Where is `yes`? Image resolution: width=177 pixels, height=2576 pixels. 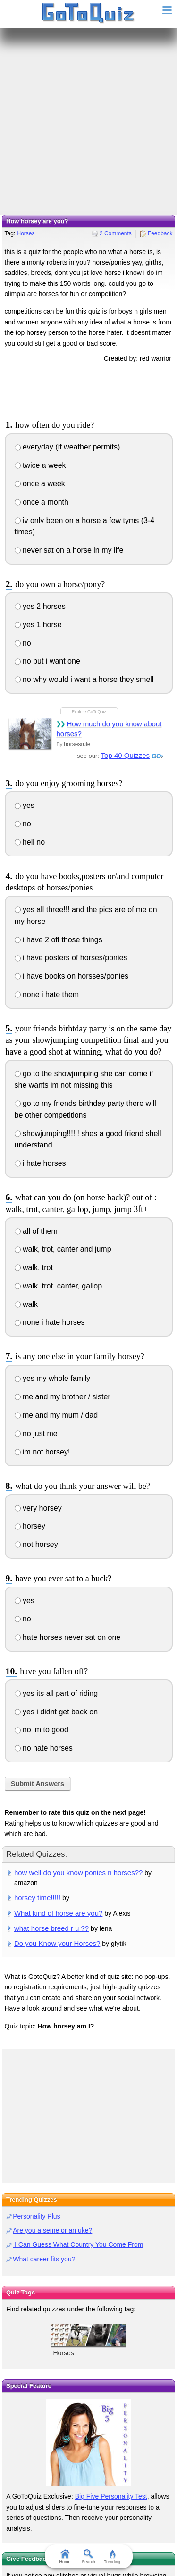 yes is located at coordinates (24, 805).